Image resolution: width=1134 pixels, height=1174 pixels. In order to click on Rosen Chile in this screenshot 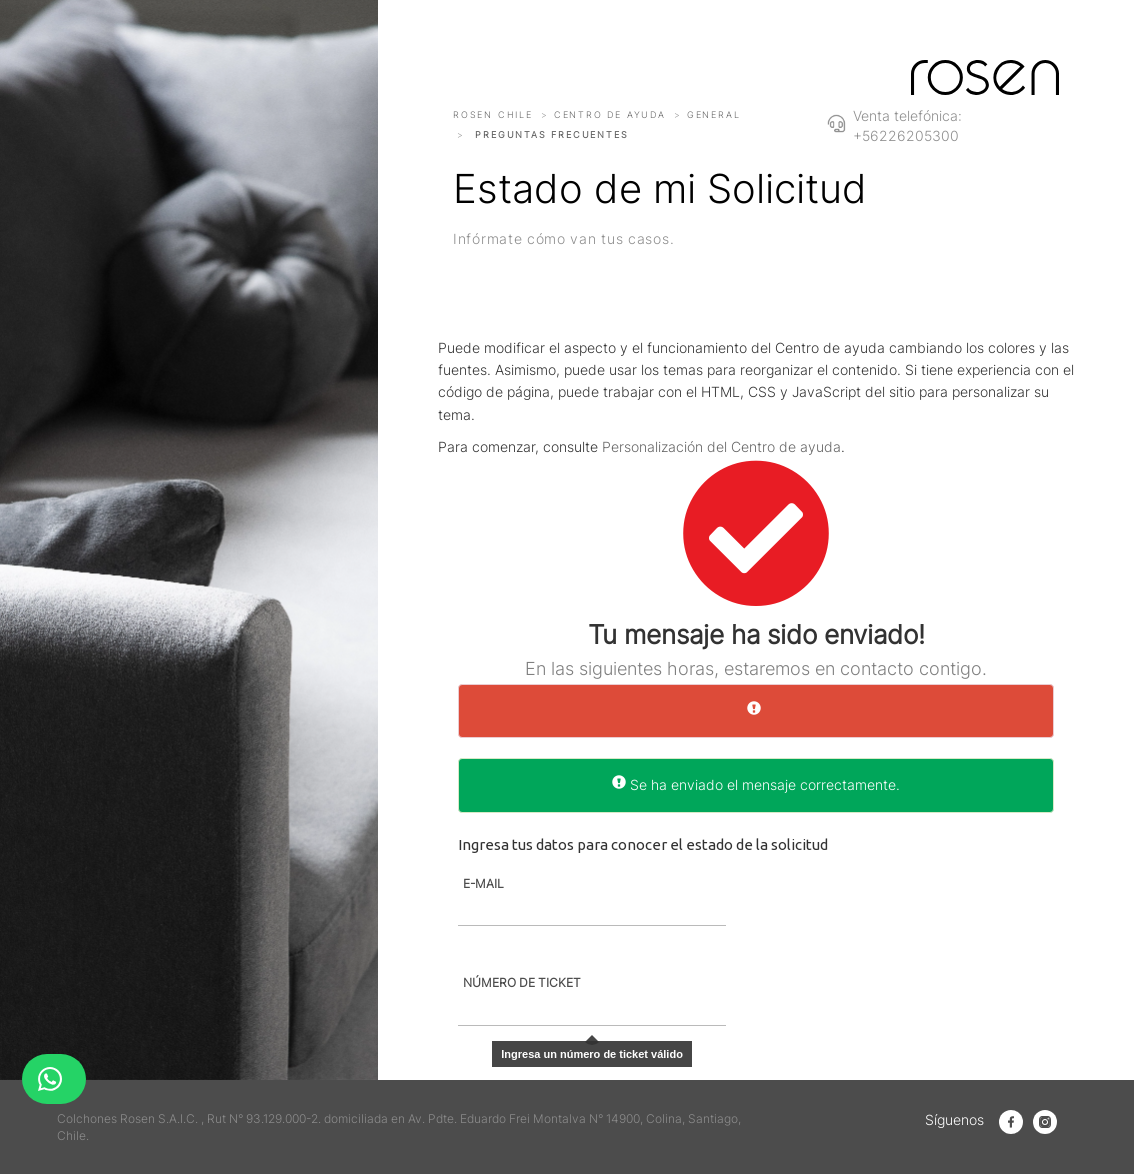, I will do `click(493, 114)`.